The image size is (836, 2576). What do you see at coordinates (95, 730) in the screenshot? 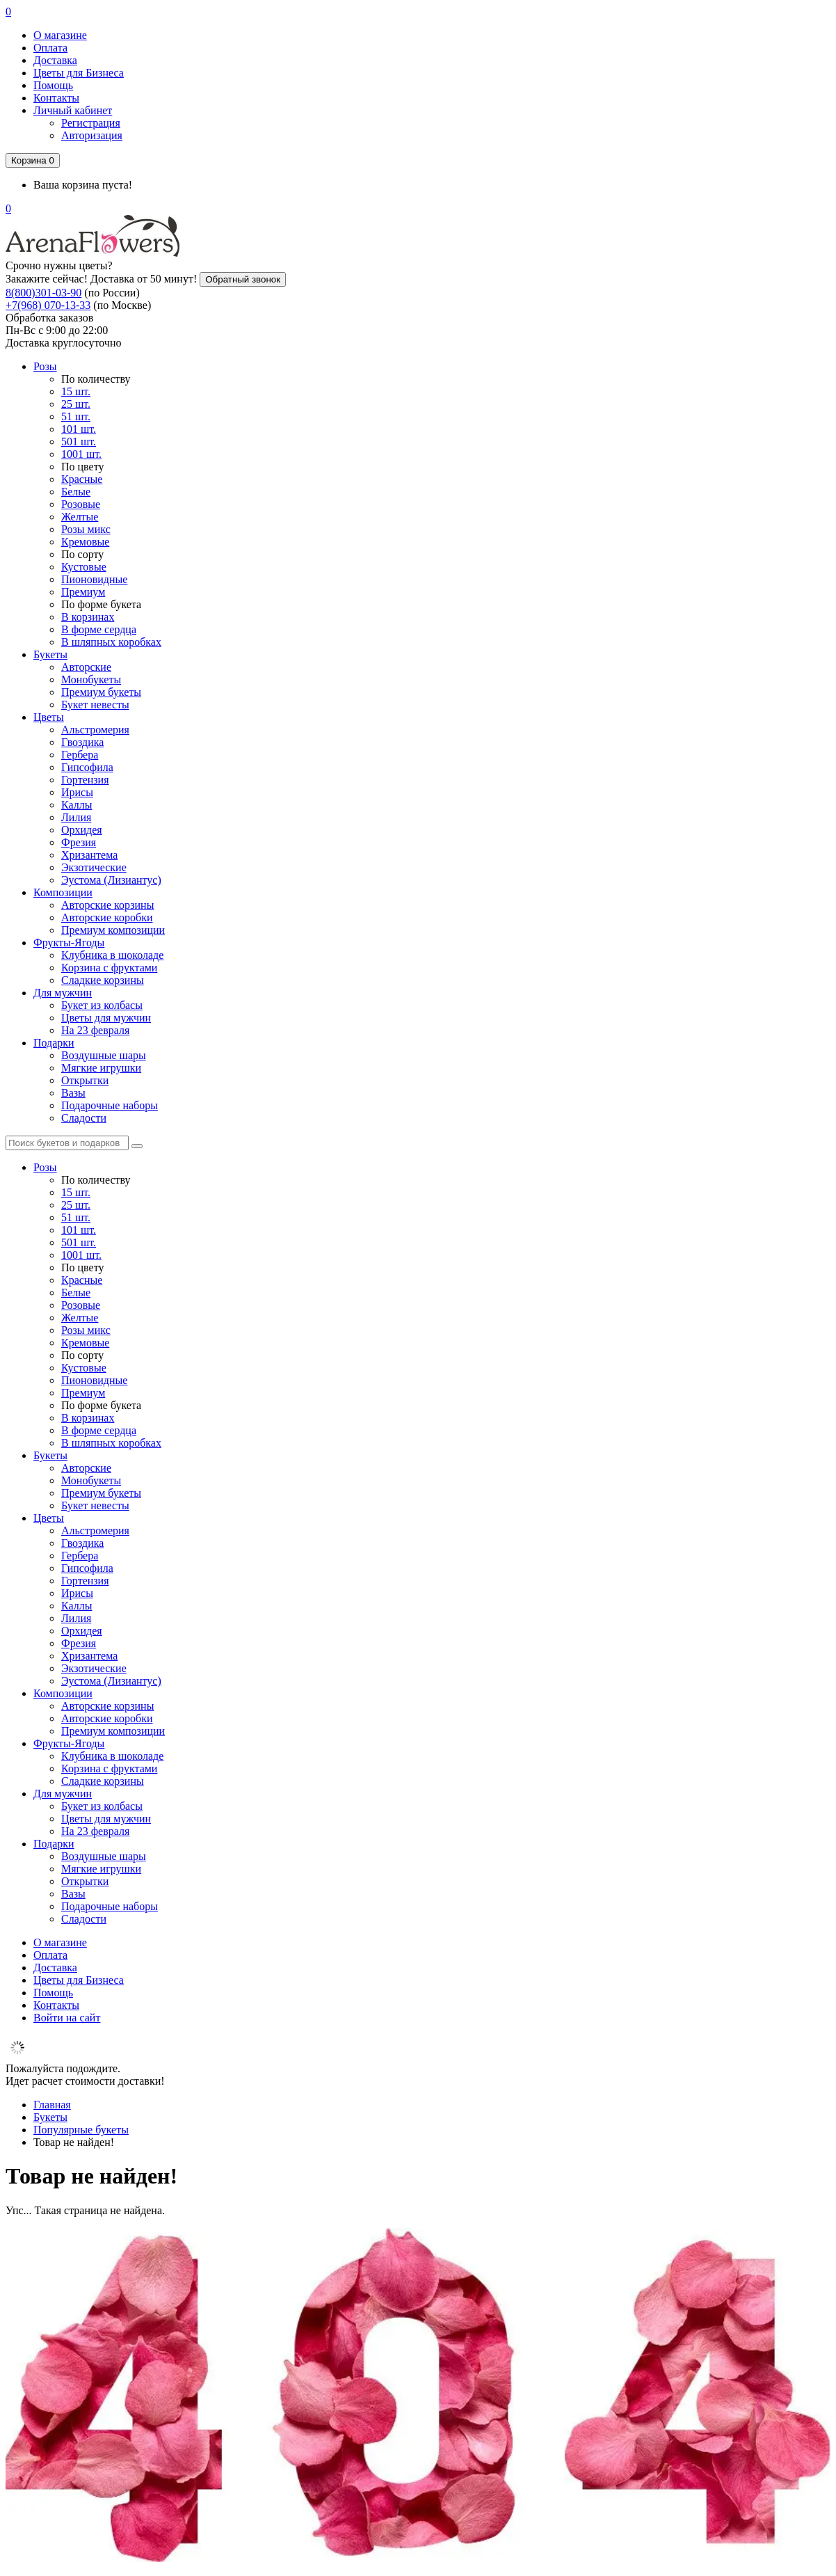
I see `Альстромерия` at bounding box center [95, 730].